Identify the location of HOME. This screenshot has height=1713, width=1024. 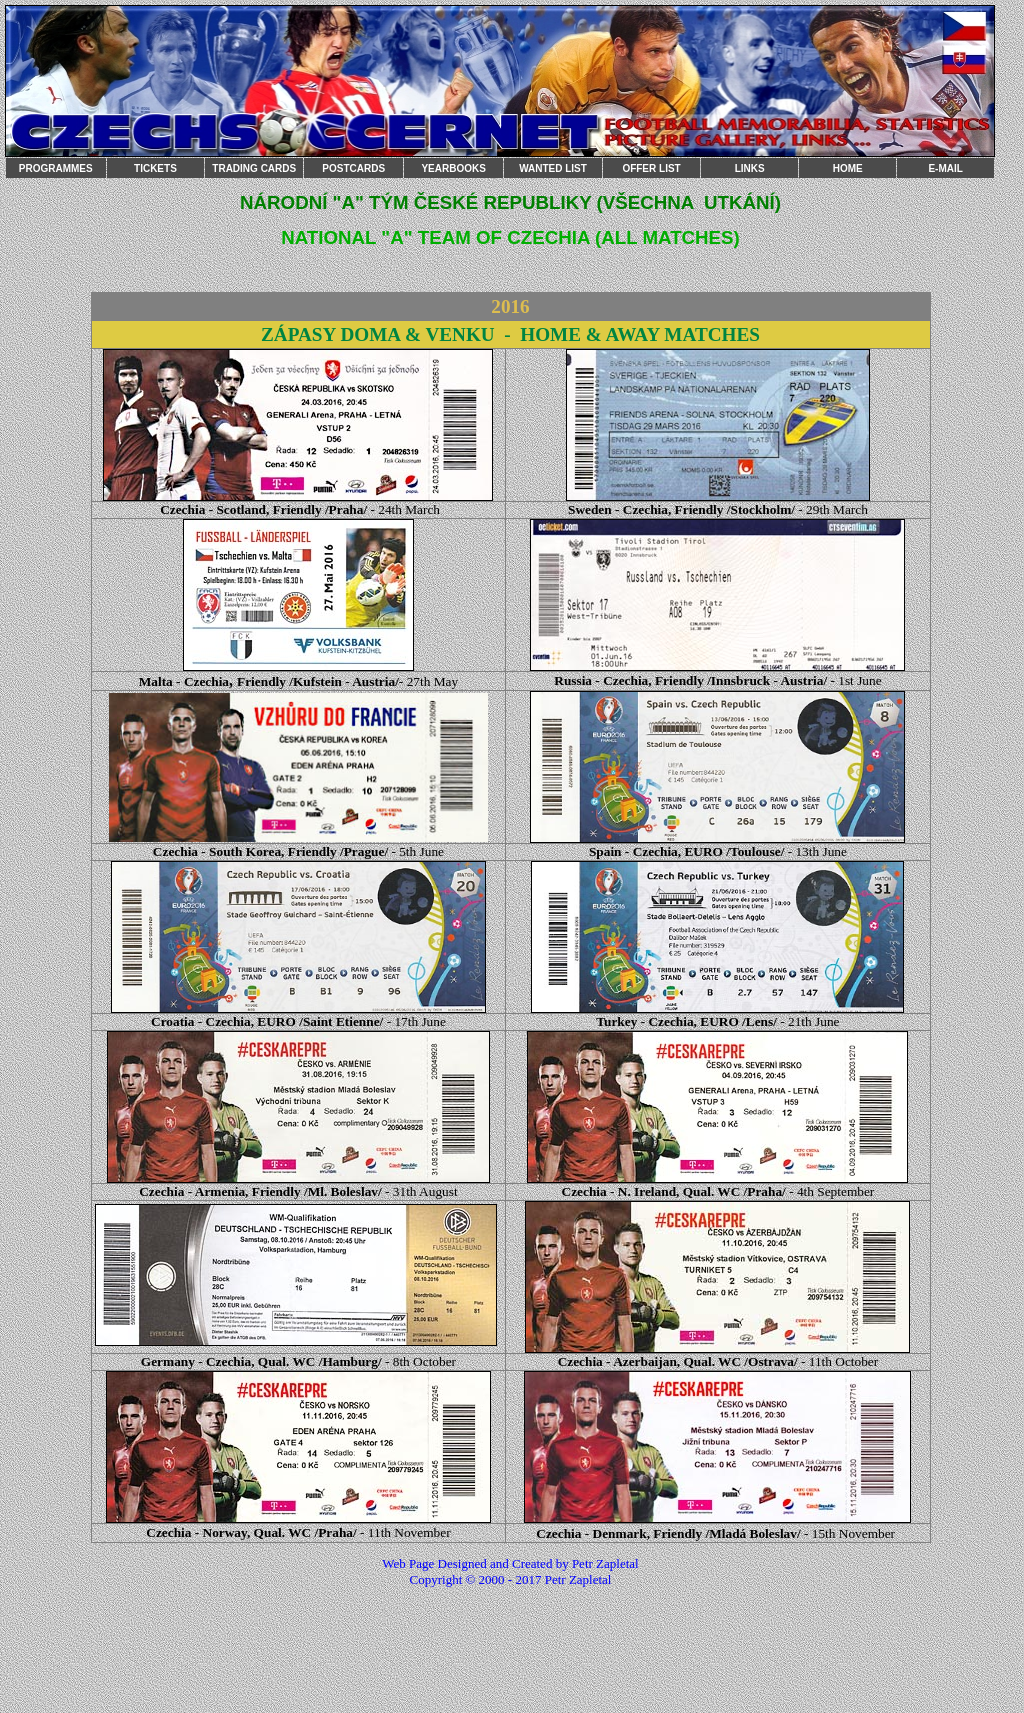
(848, 168).